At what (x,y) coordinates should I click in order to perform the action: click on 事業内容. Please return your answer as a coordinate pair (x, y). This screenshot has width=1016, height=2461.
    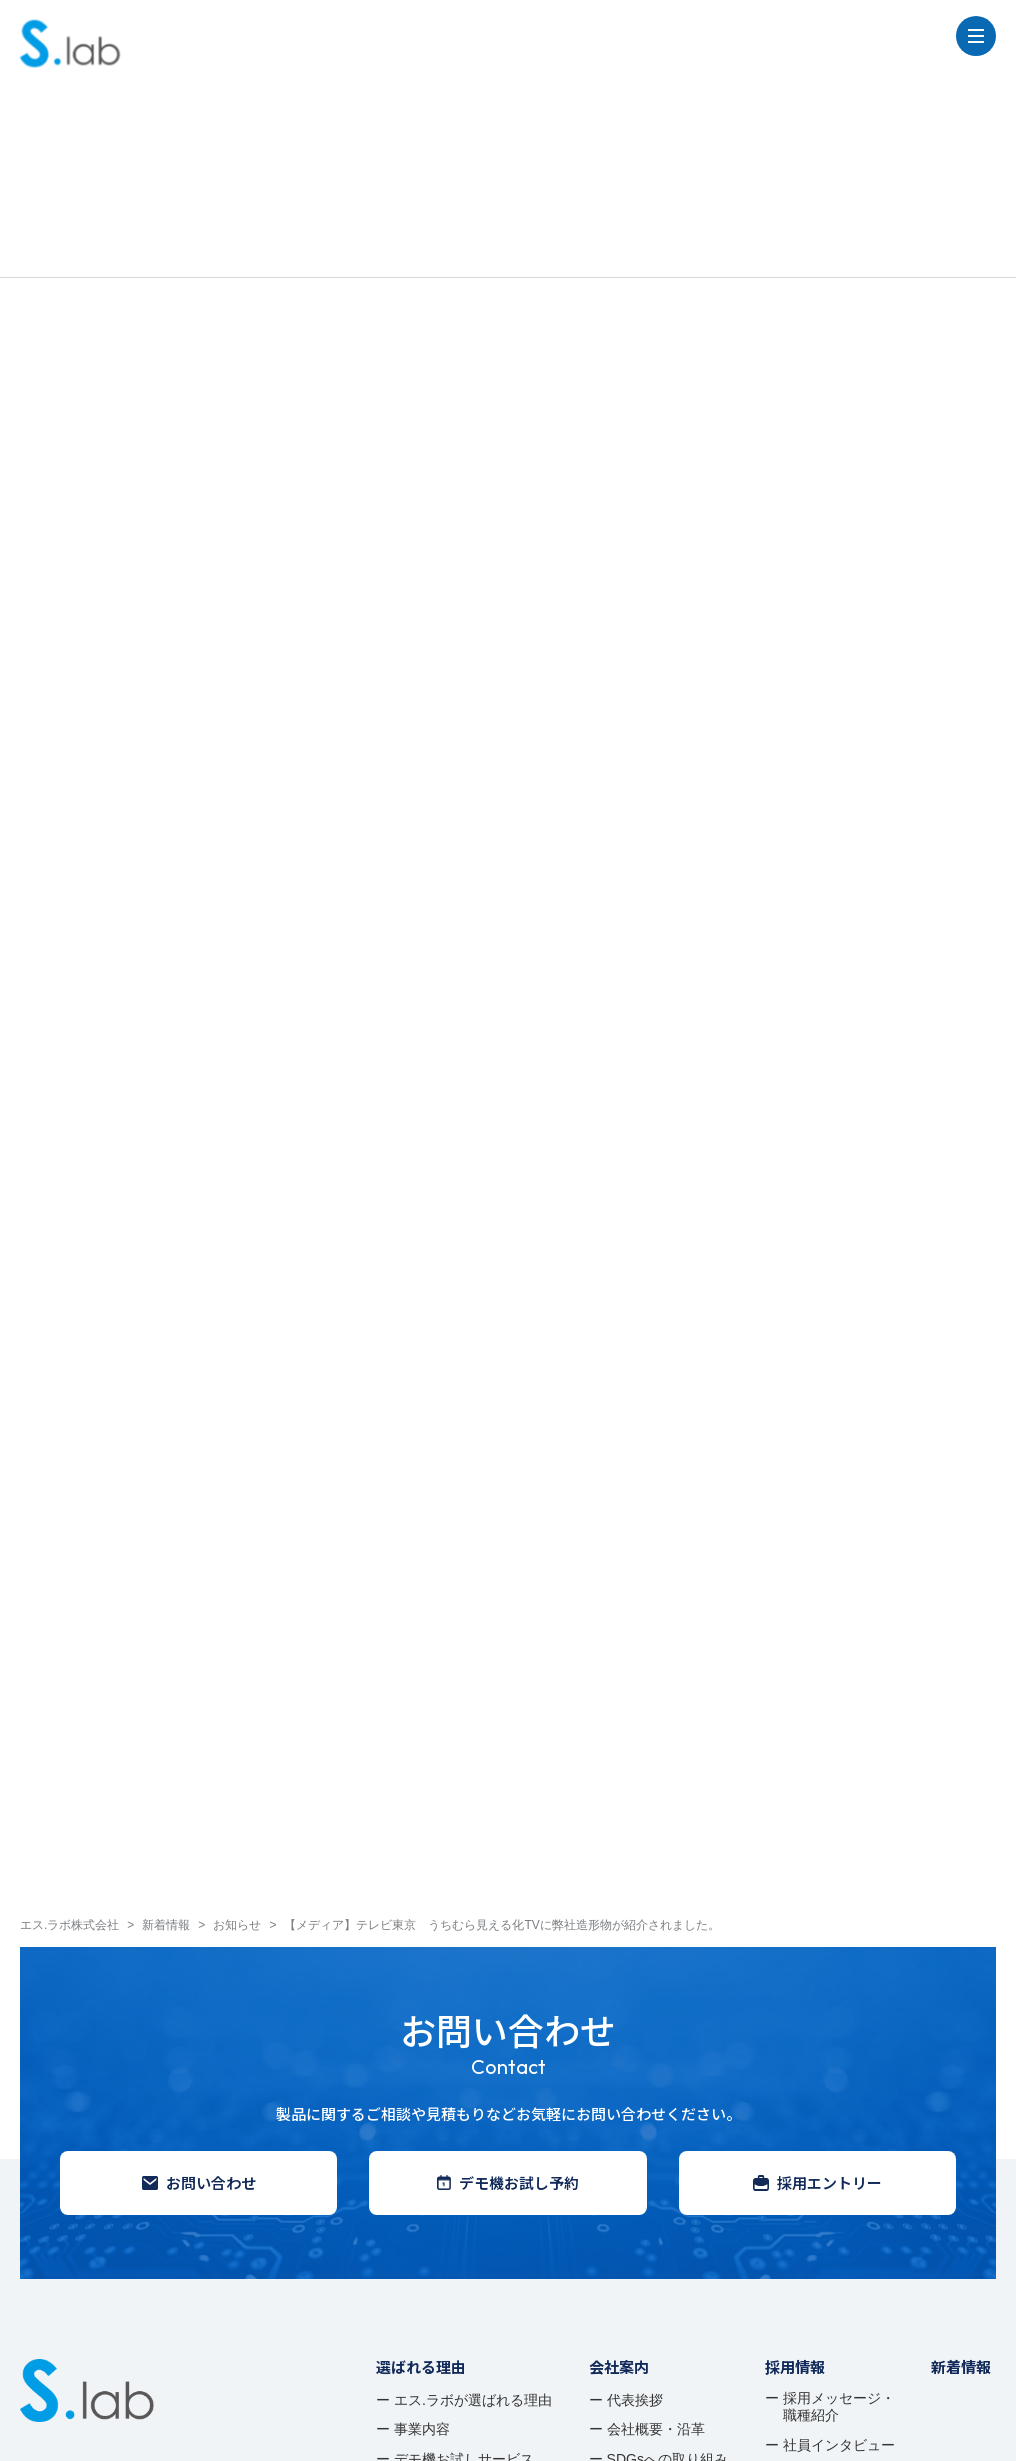
    Looking at the image, I should click on (422, 2102).